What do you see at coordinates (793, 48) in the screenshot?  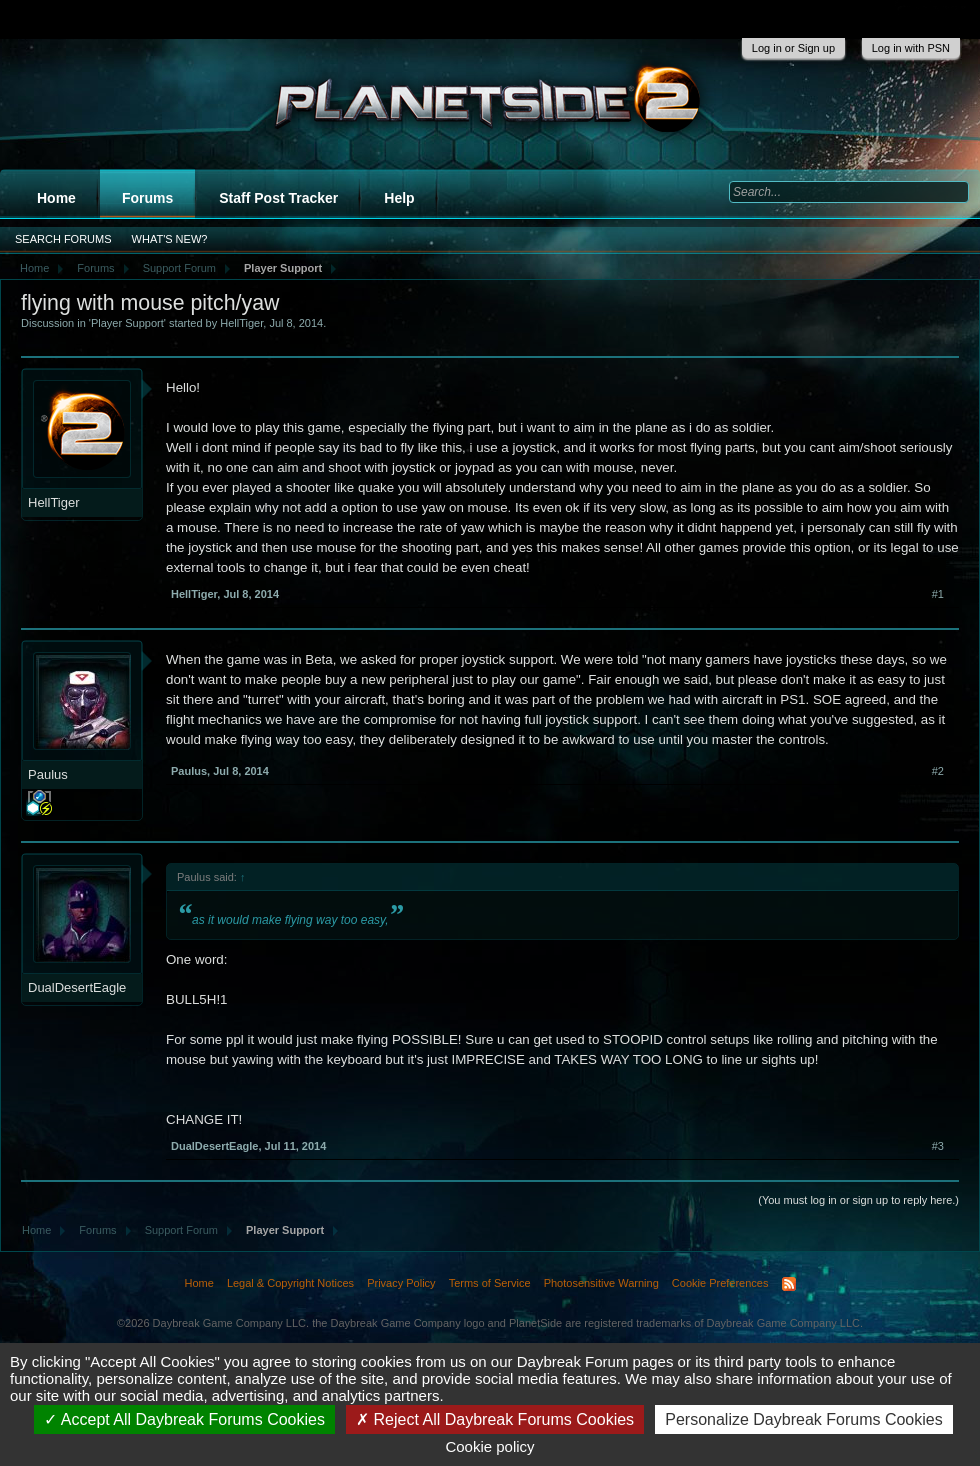 I see `Log in or Sign up` at bounding box center [793, 48].